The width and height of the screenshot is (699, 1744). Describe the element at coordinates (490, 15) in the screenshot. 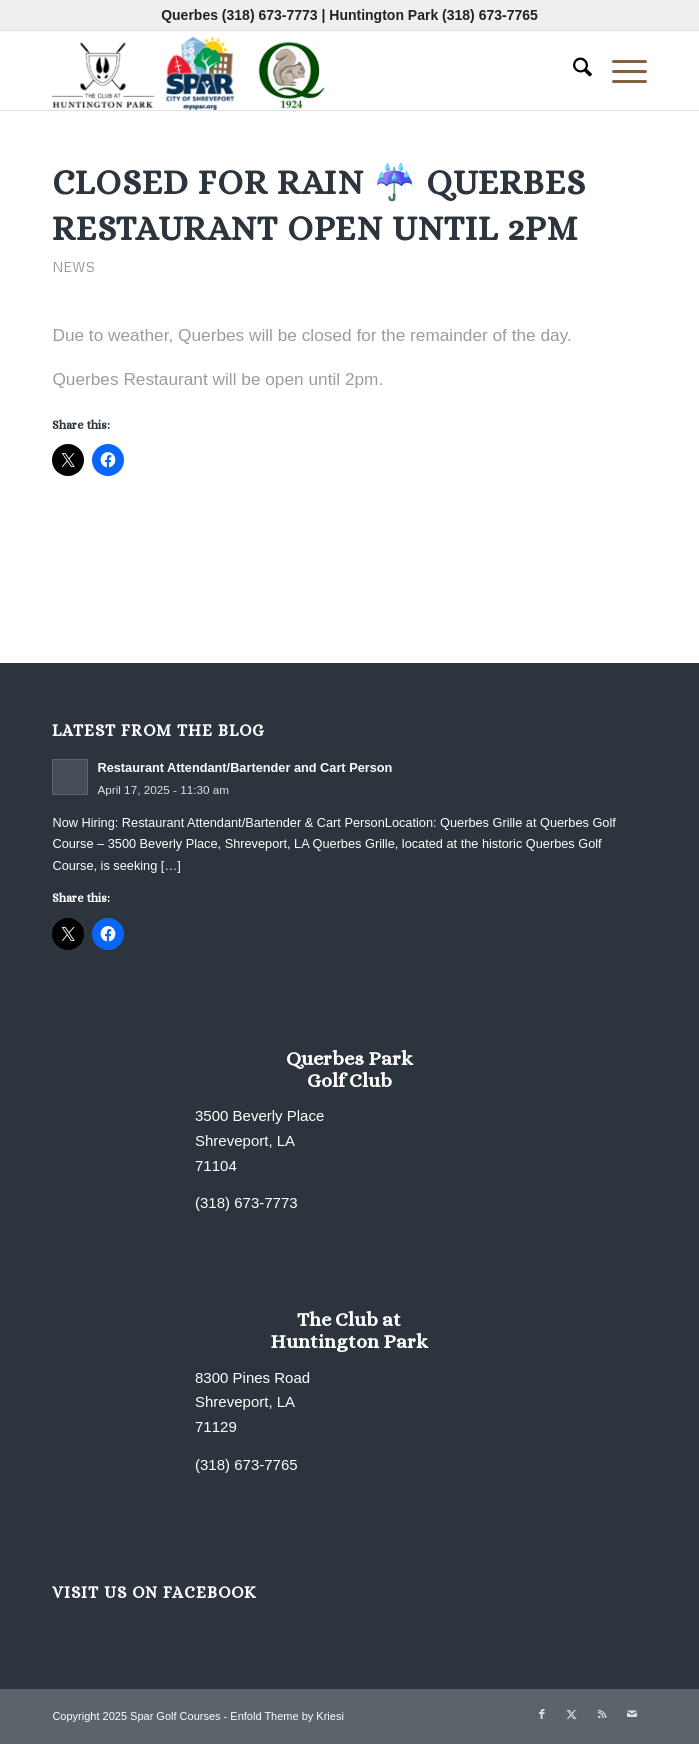

I see `(318) 673-7765` at that location.